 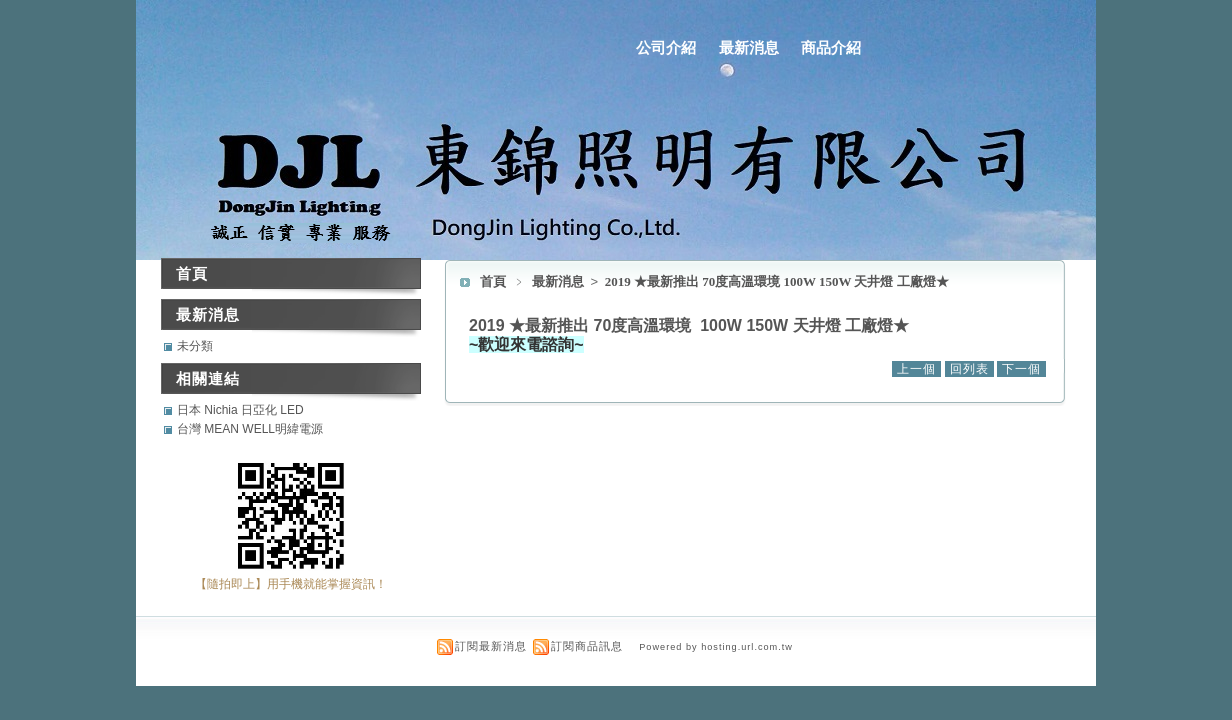 I want to click on 未分類, so click(x=195, y=346).